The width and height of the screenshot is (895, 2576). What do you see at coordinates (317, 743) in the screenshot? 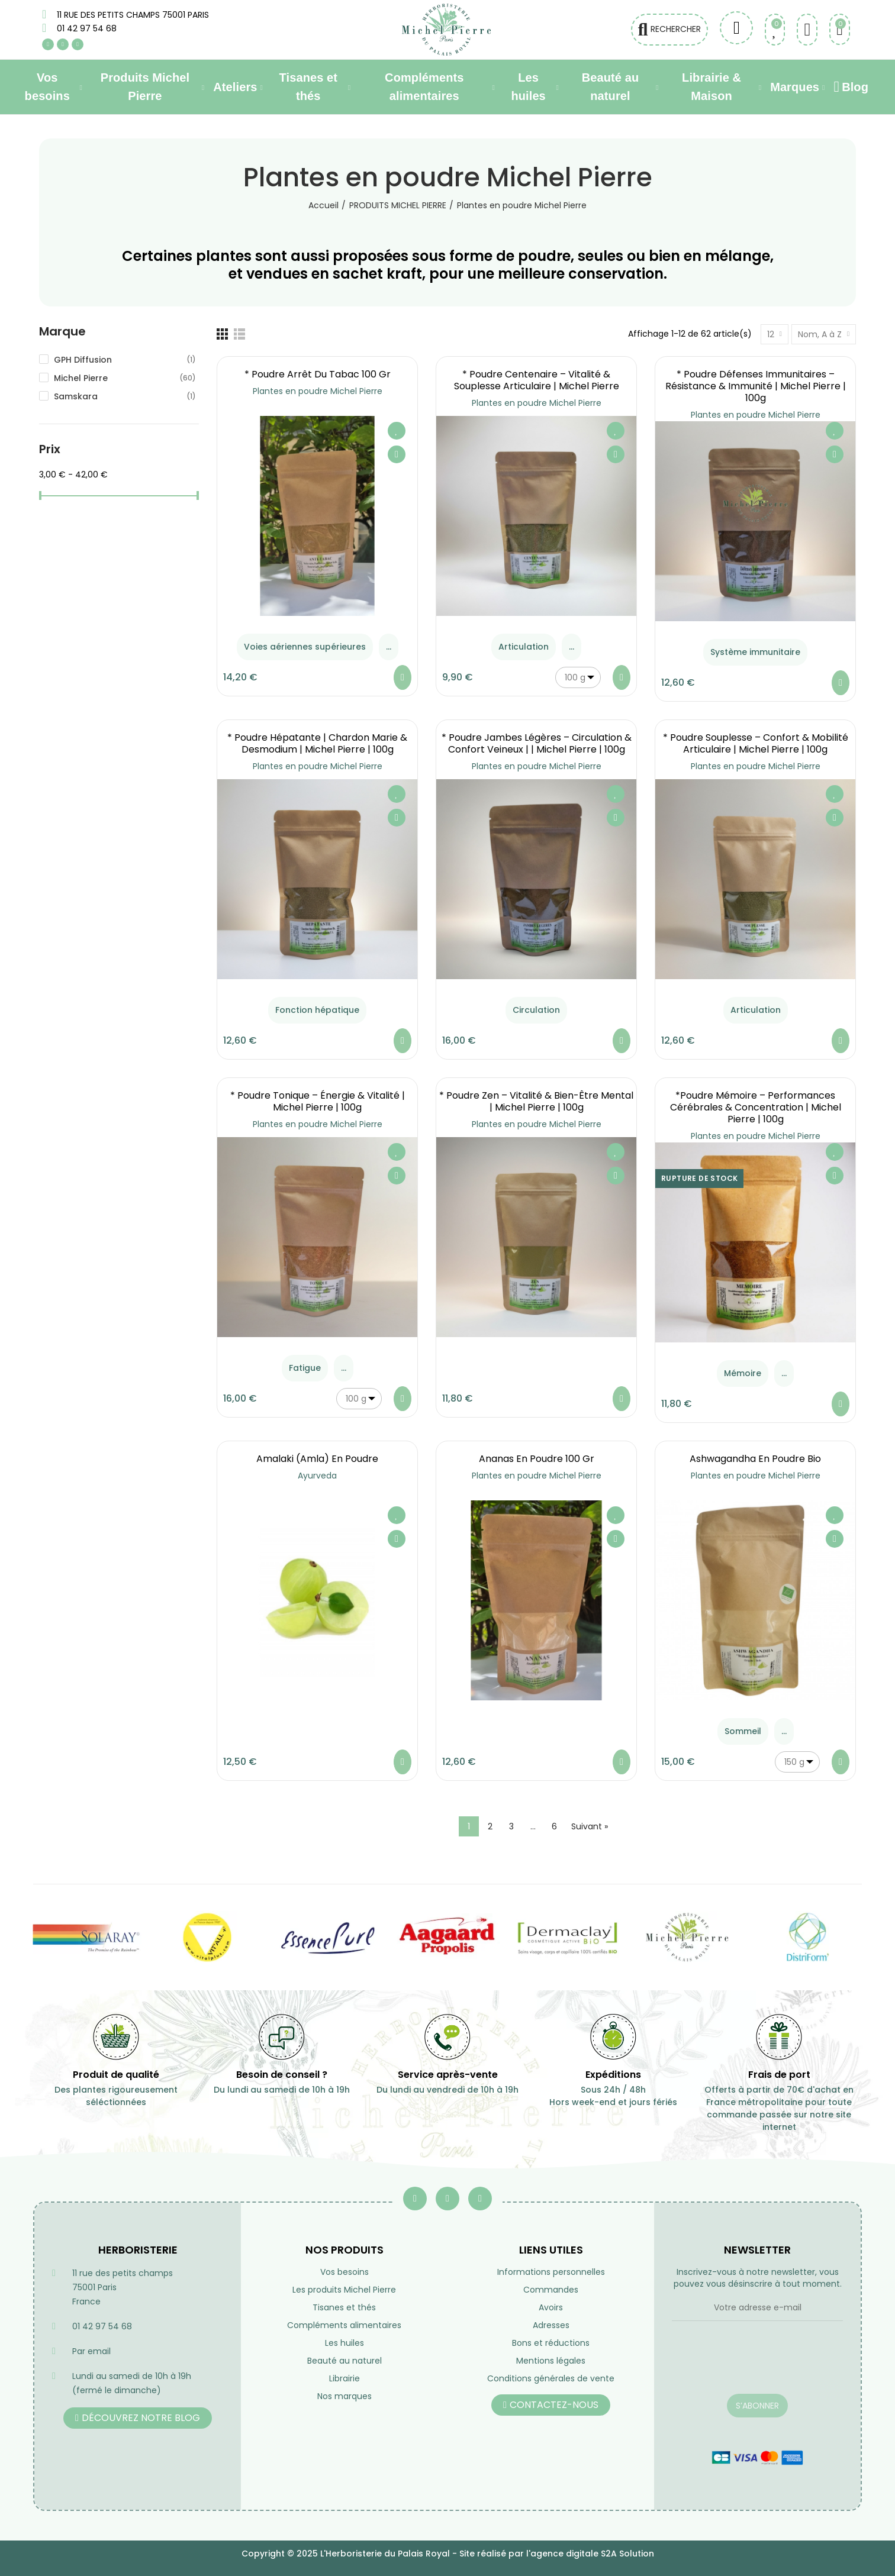
I see `* Poudre Hépatante | Chardon Marie & Desmodium | Michel Pierre | 100g` at bounding box center [317, 743].